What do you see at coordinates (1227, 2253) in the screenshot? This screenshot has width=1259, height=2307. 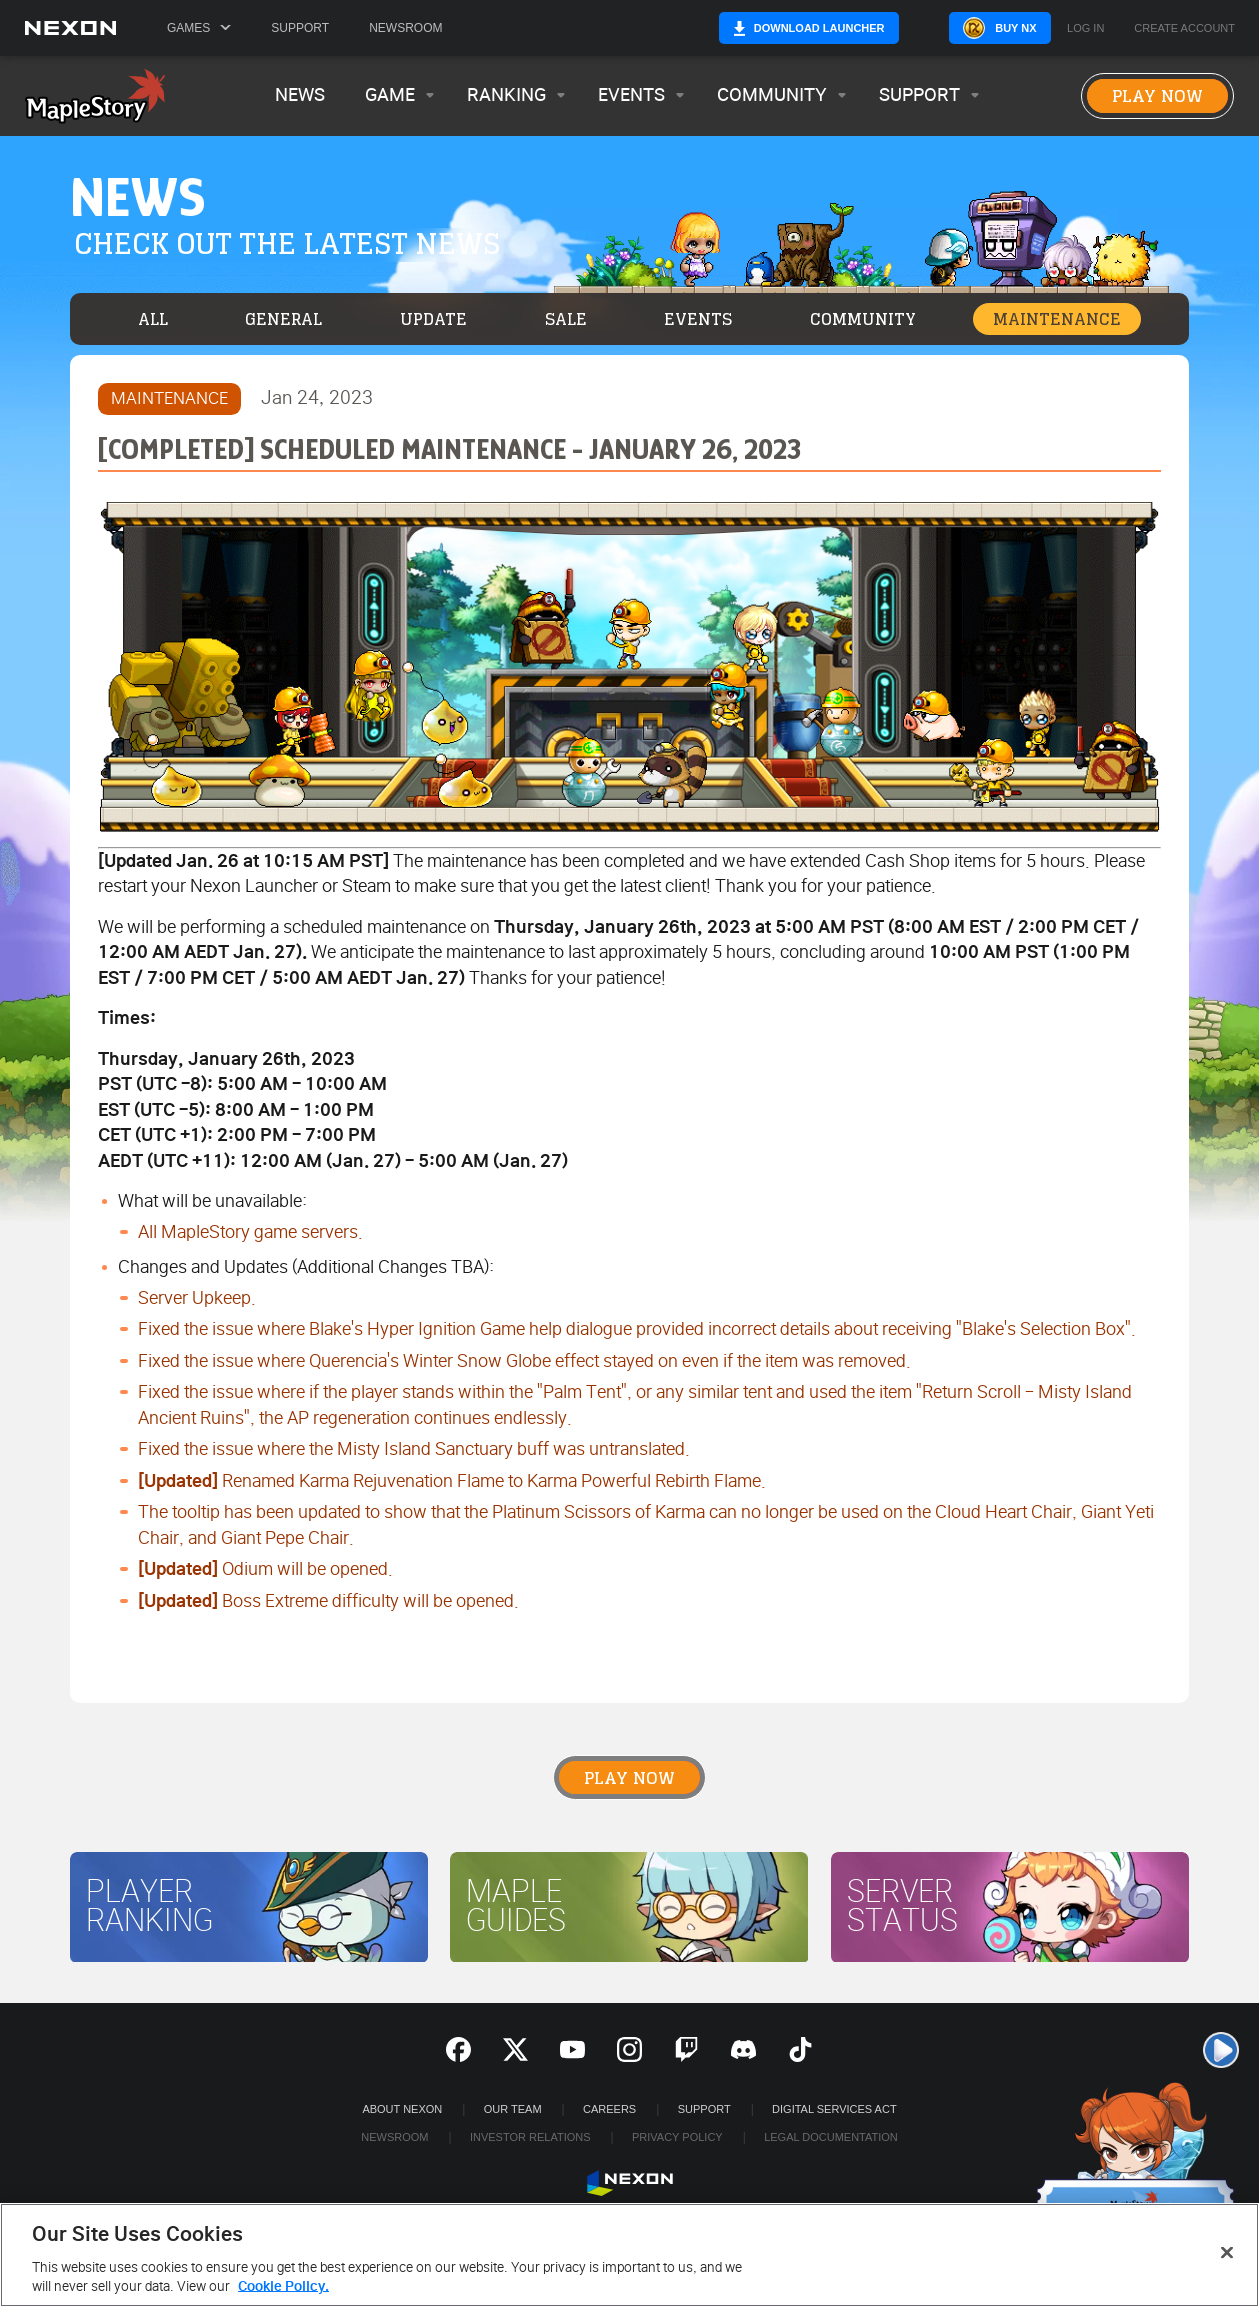 I see `[Close]` at bounding box center [1227, 2253].